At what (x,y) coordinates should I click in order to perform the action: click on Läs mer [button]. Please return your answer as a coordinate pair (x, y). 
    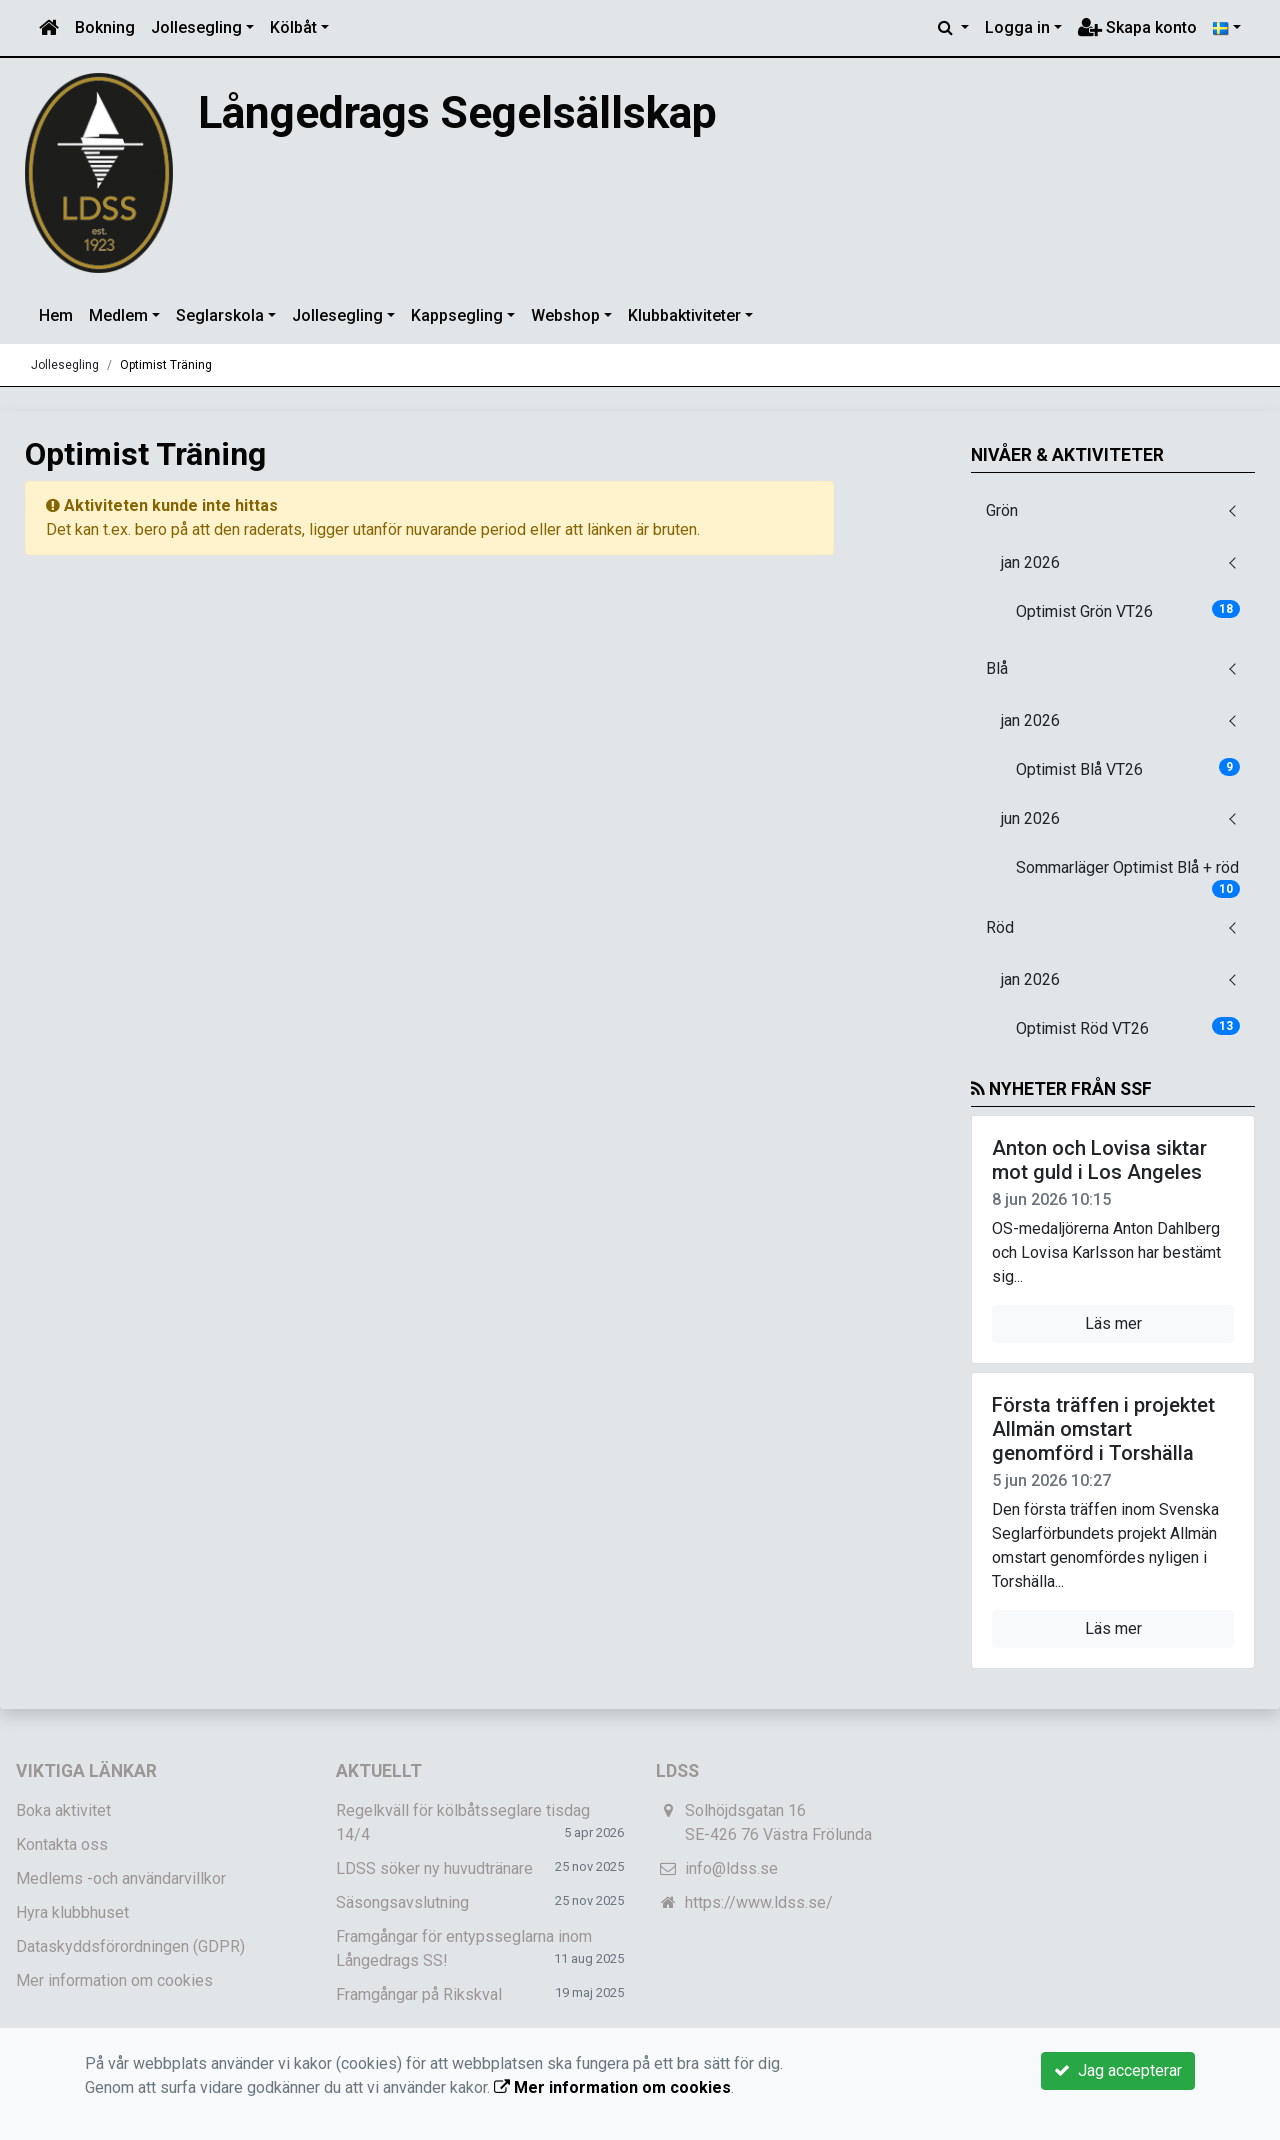
    Looking at the image, I should click on (1113, 1323).